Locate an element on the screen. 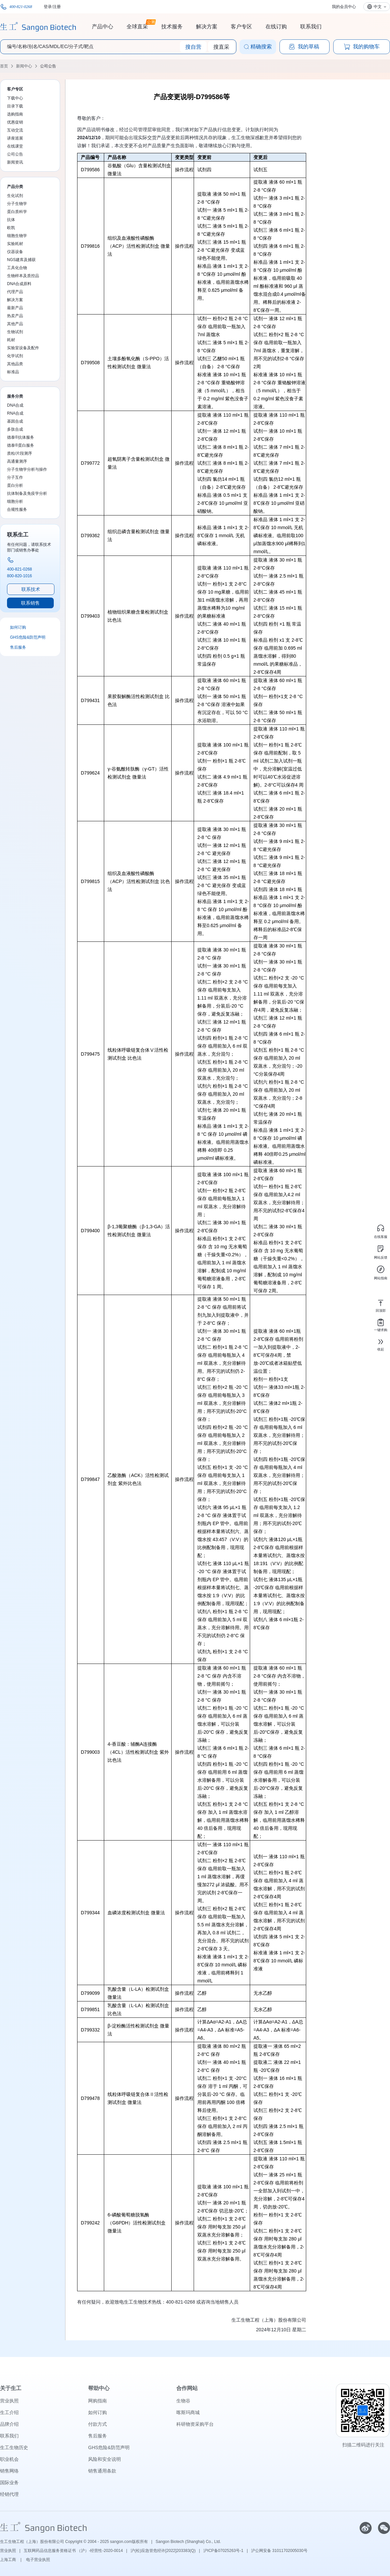 This screenshot has width=390, height=2576. 国际业务 is located at coordinates (9, 2482).